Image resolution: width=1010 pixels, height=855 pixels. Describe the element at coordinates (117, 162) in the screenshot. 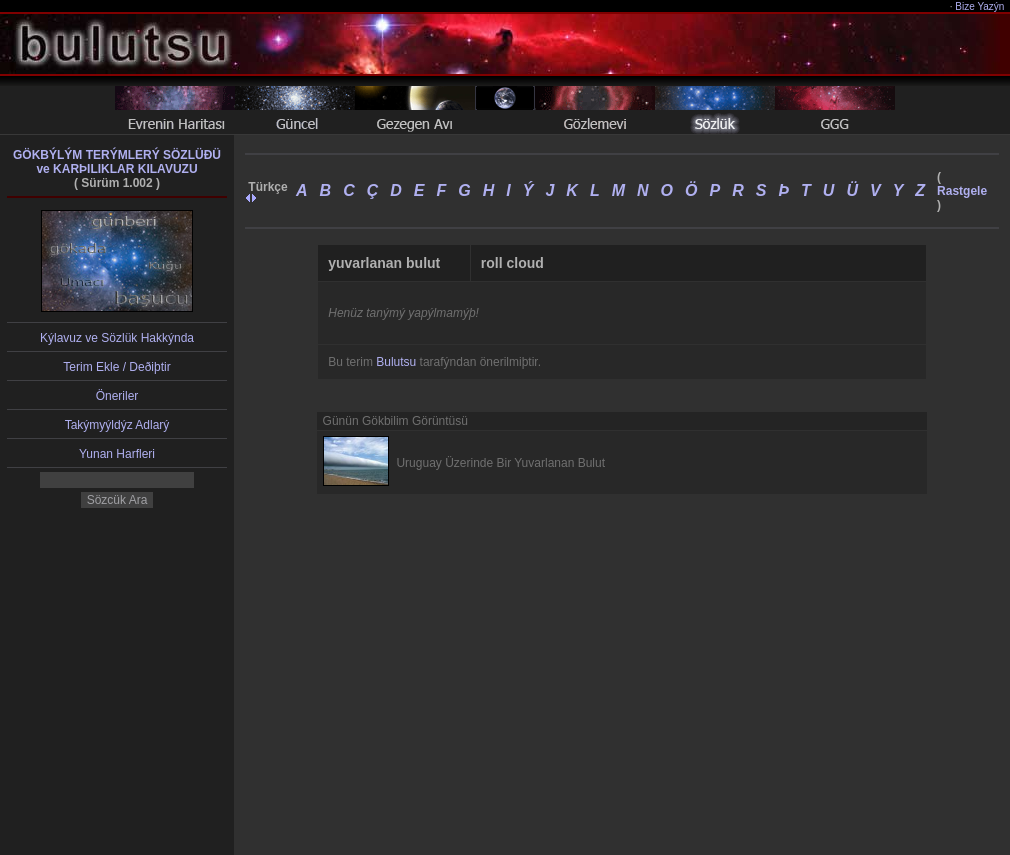

I see `GÖKBÝLÝM TERÝMLERÝ SÖZLÜÐÜve KARÞILIKLAR KILAVUZU` at that location.